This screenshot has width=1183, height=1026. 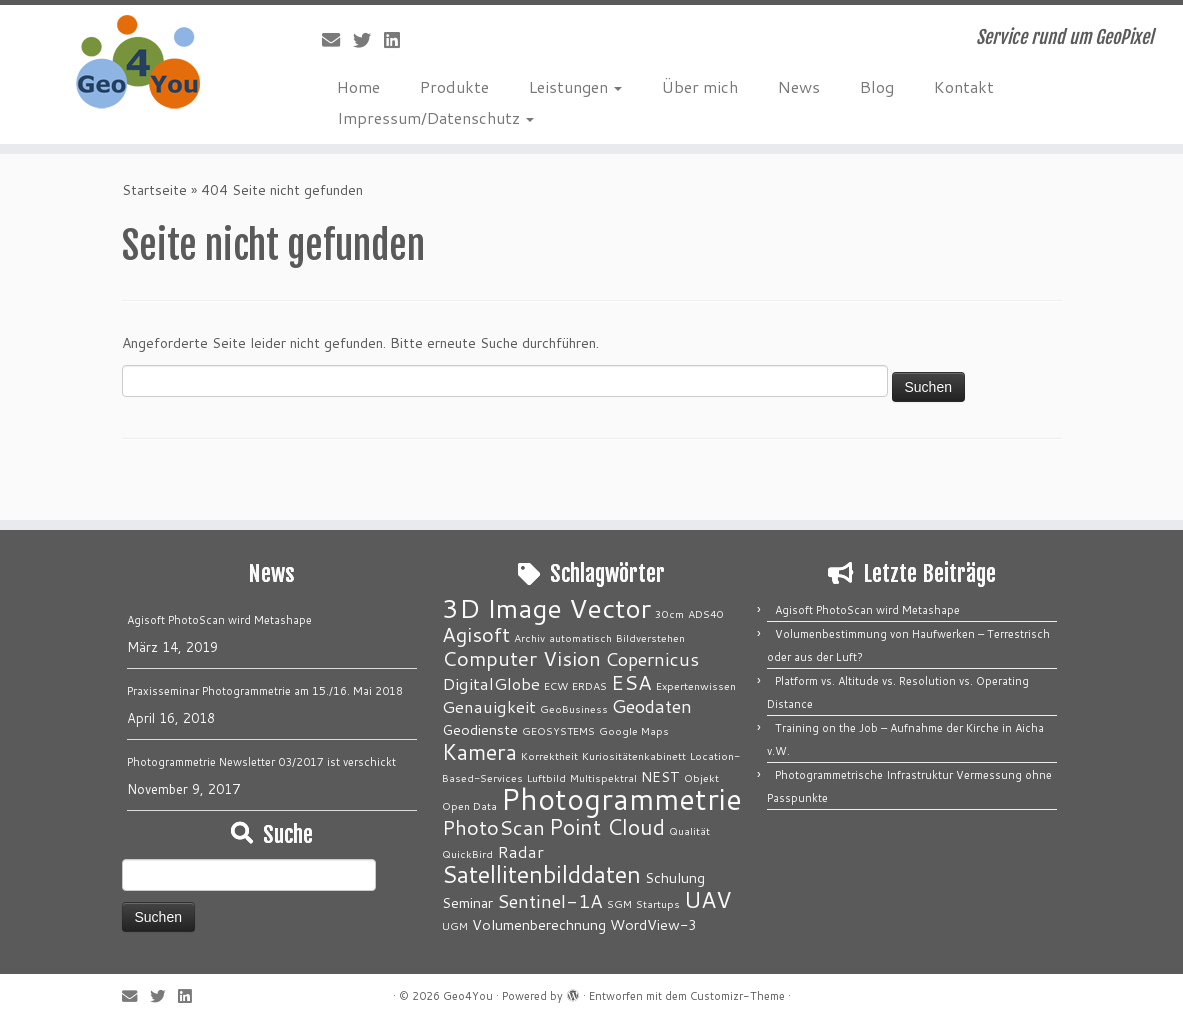 What do you see at coordinates (435, 117) in the screenshot?
I see `Impressum/Datenschutz` at bounding box center [435, 117].